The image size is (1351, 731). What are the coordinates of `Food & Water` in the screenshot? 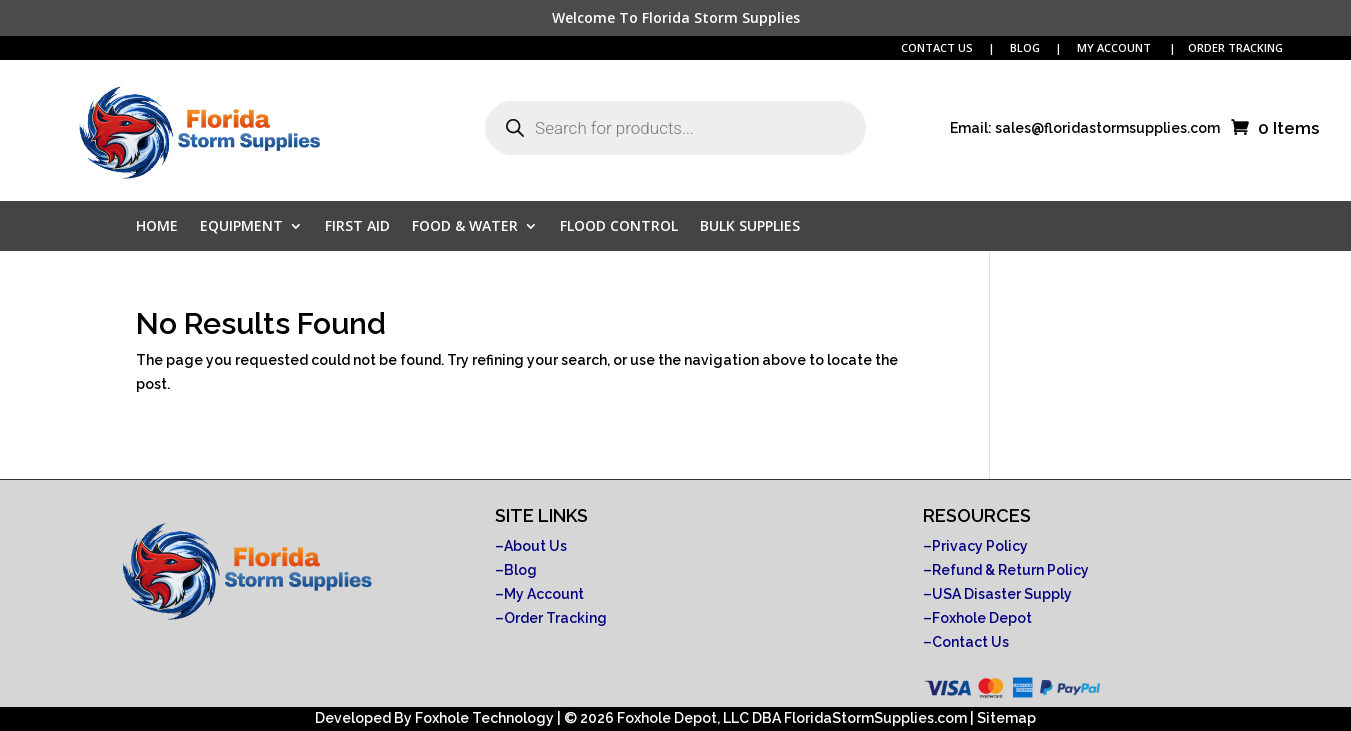 It's located at (465, 227).